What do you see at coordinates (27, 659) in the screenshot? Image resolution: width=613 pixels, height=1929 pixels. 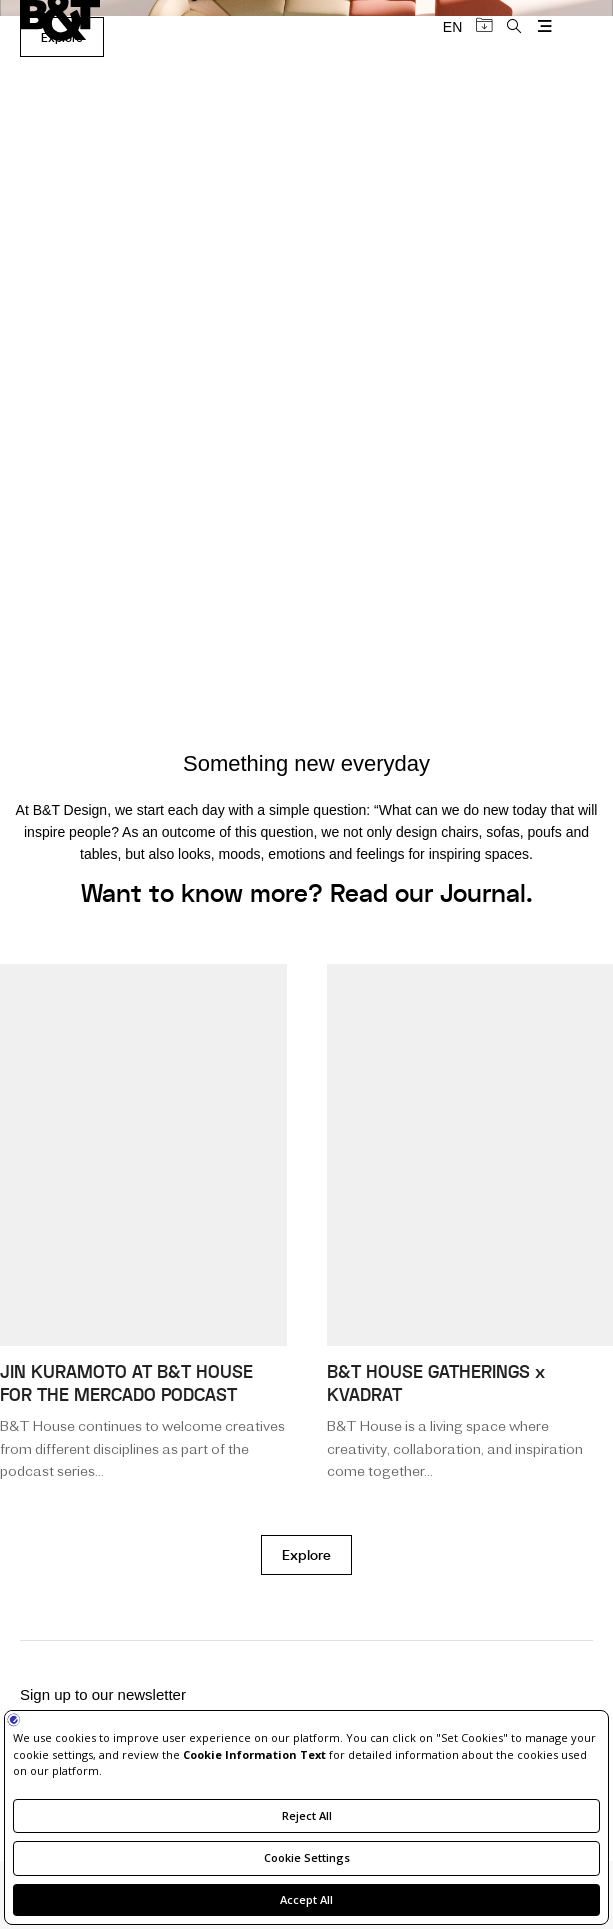 I see `[button]` at bounding box center [27, 659].